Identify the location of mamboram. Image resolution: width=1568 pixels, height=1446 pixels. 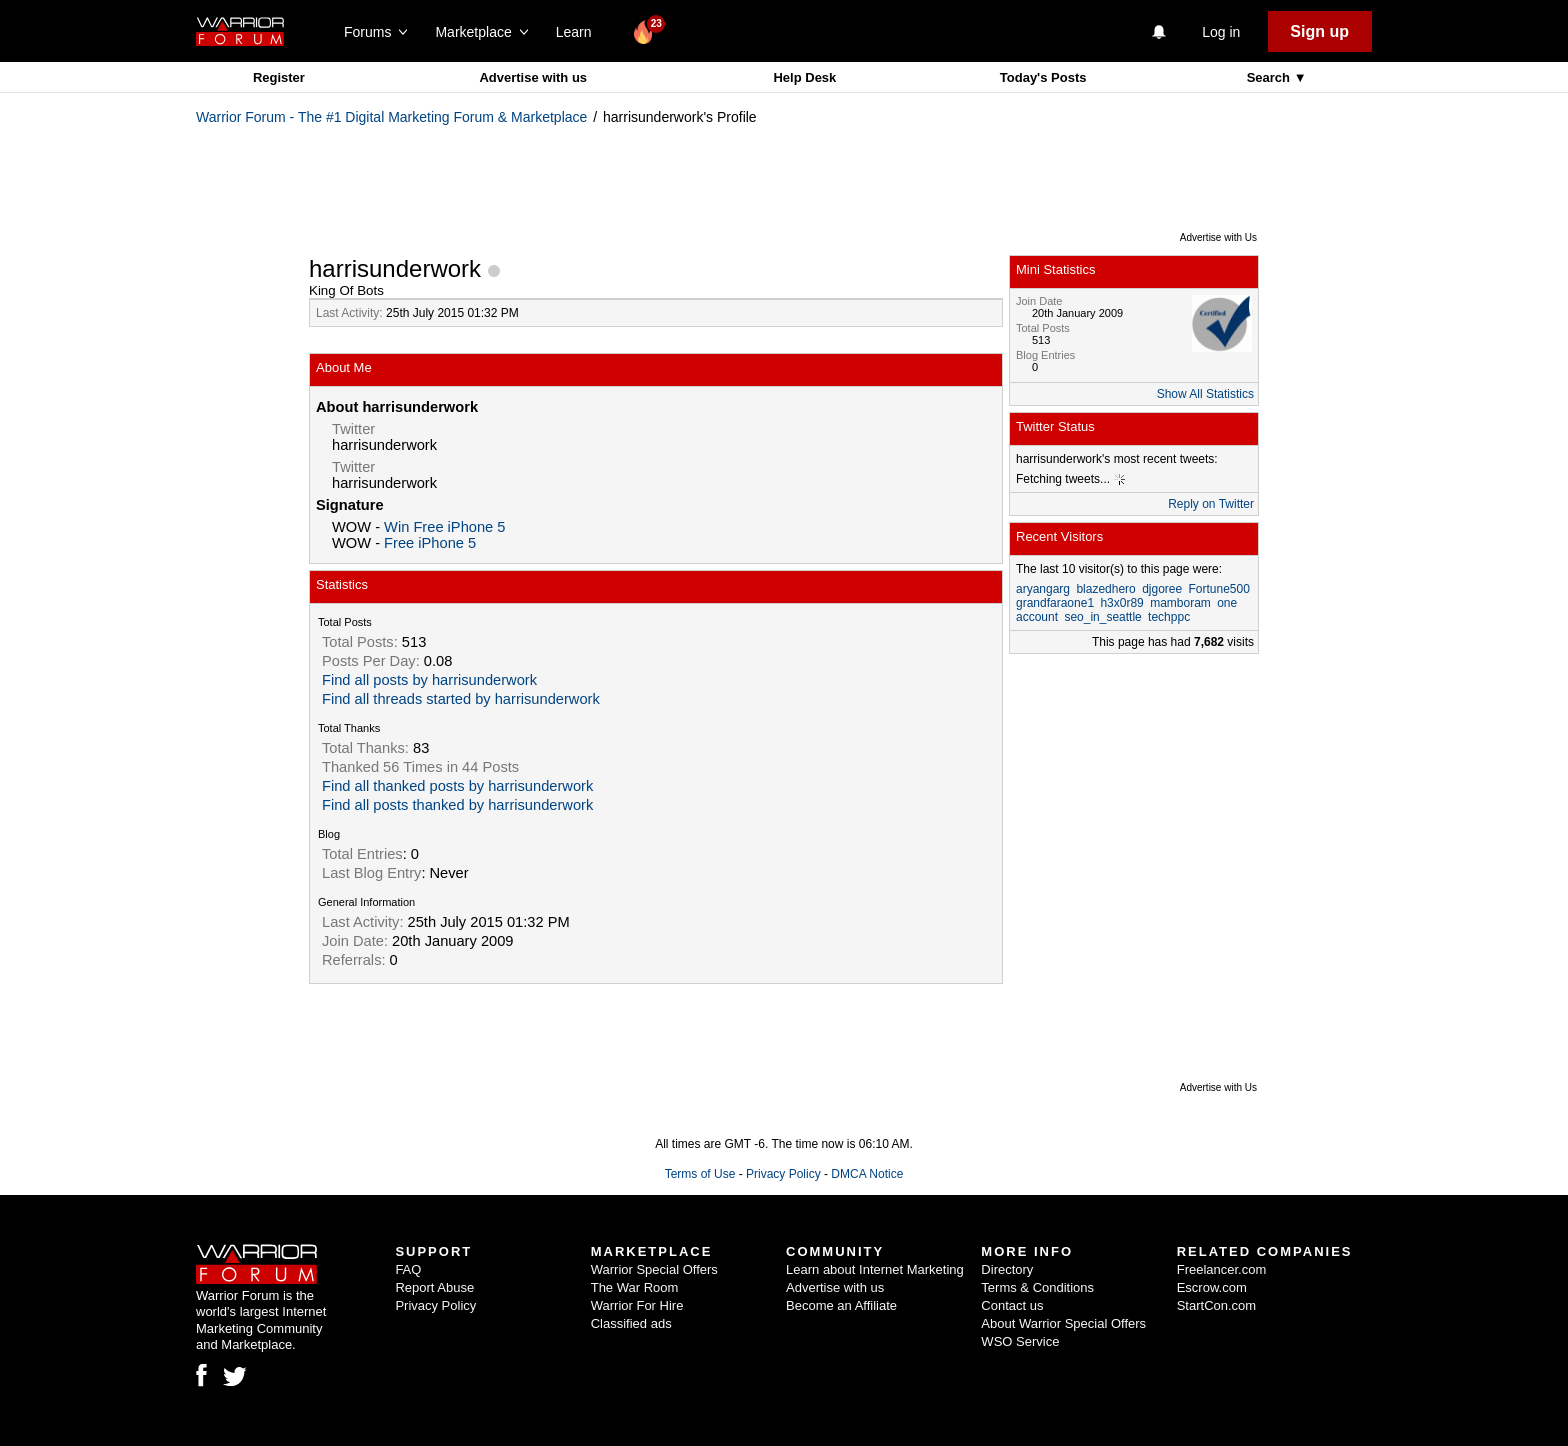
(1180, 603).